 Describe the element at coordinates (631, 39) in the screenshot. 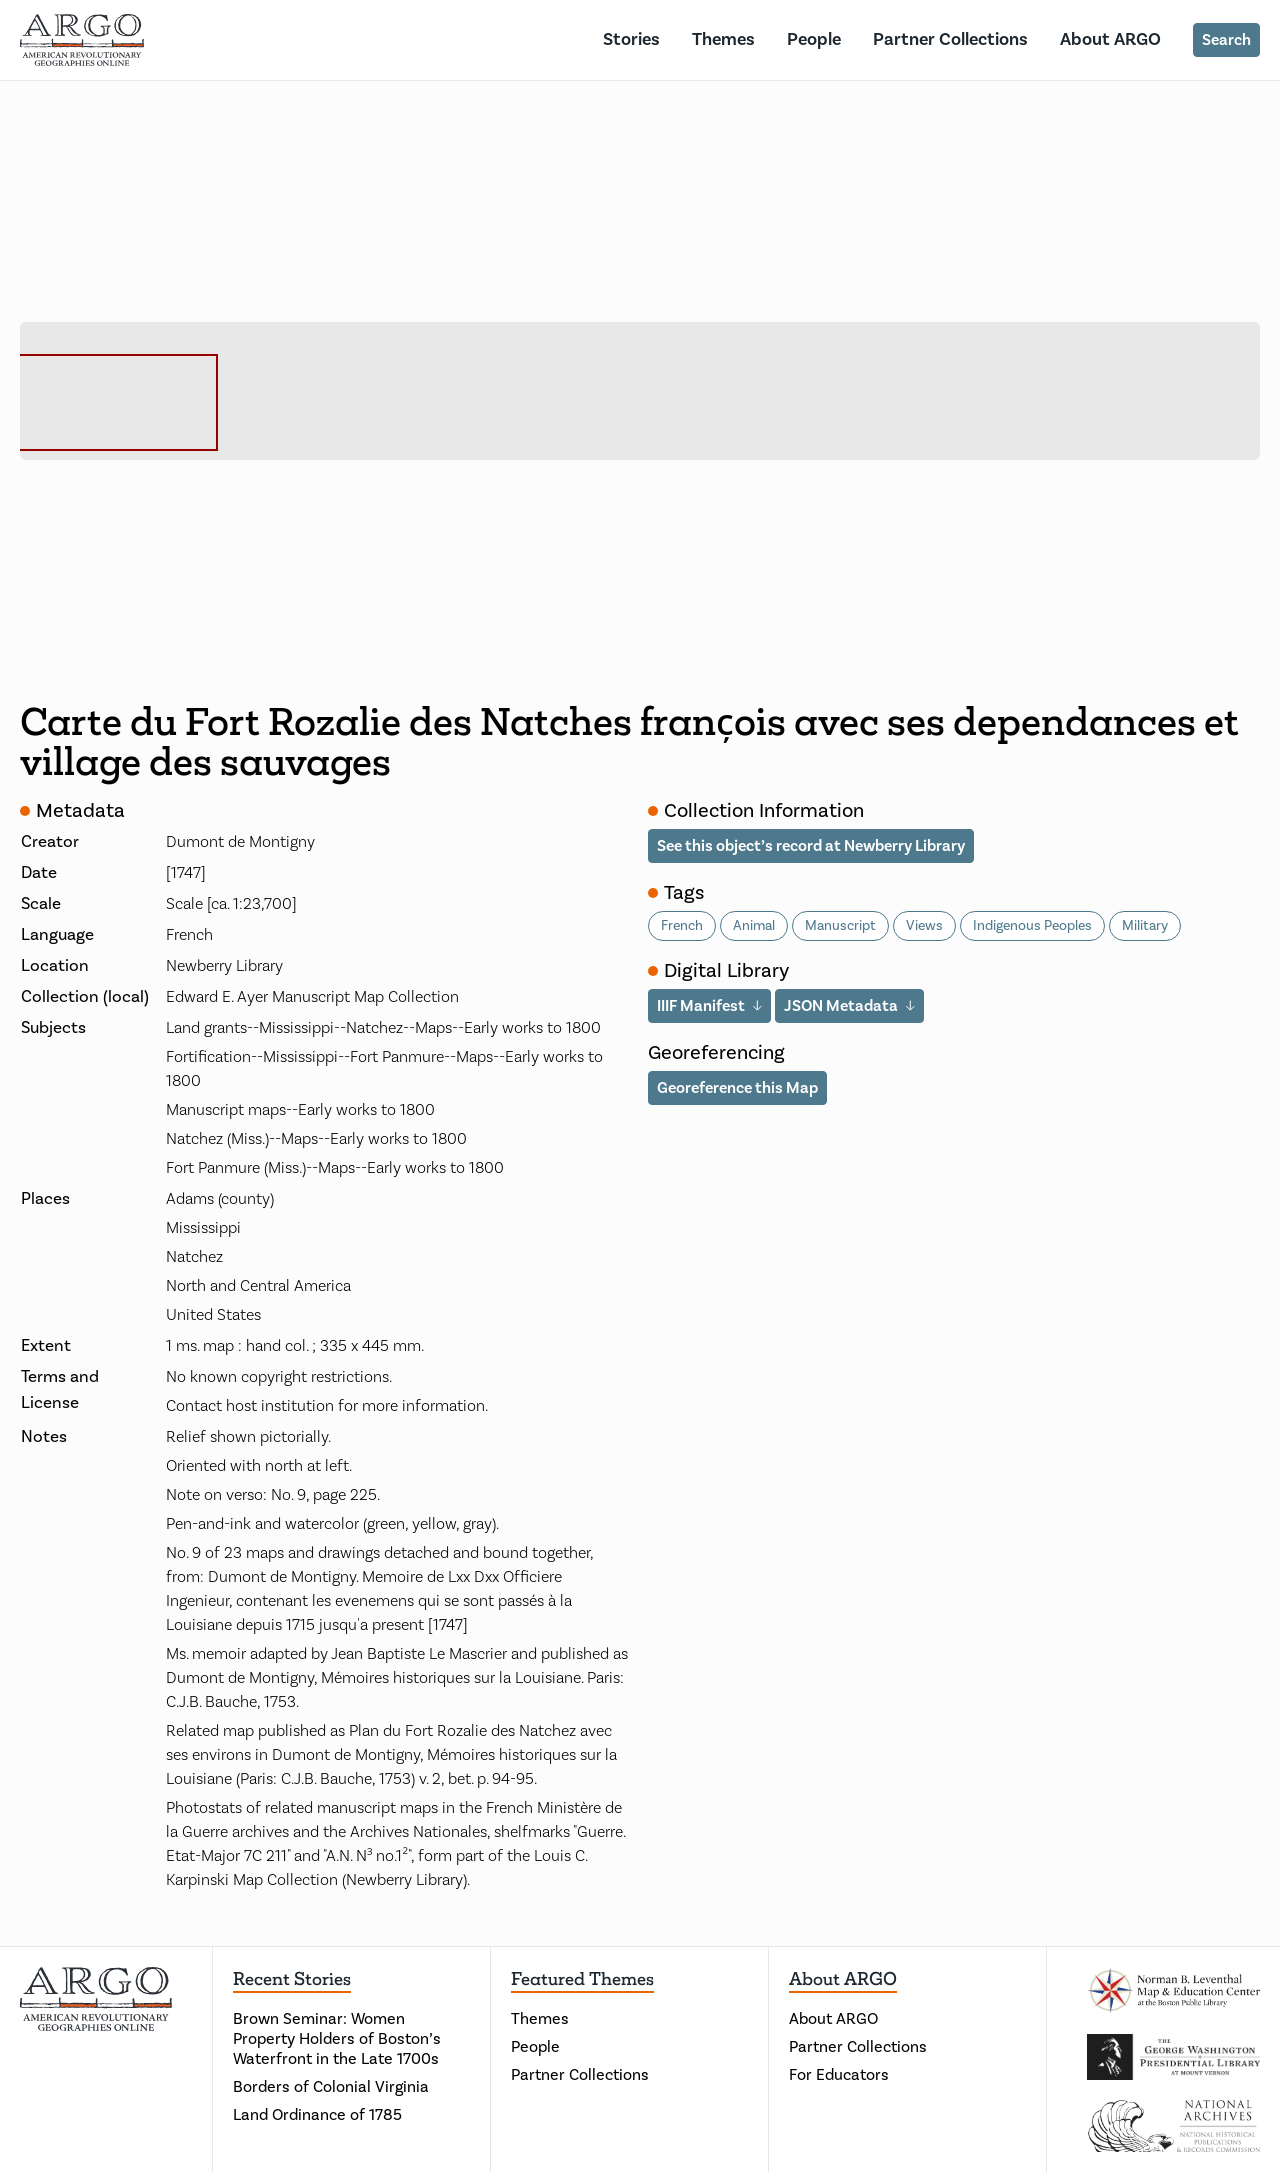

I see `Stories` at that location.